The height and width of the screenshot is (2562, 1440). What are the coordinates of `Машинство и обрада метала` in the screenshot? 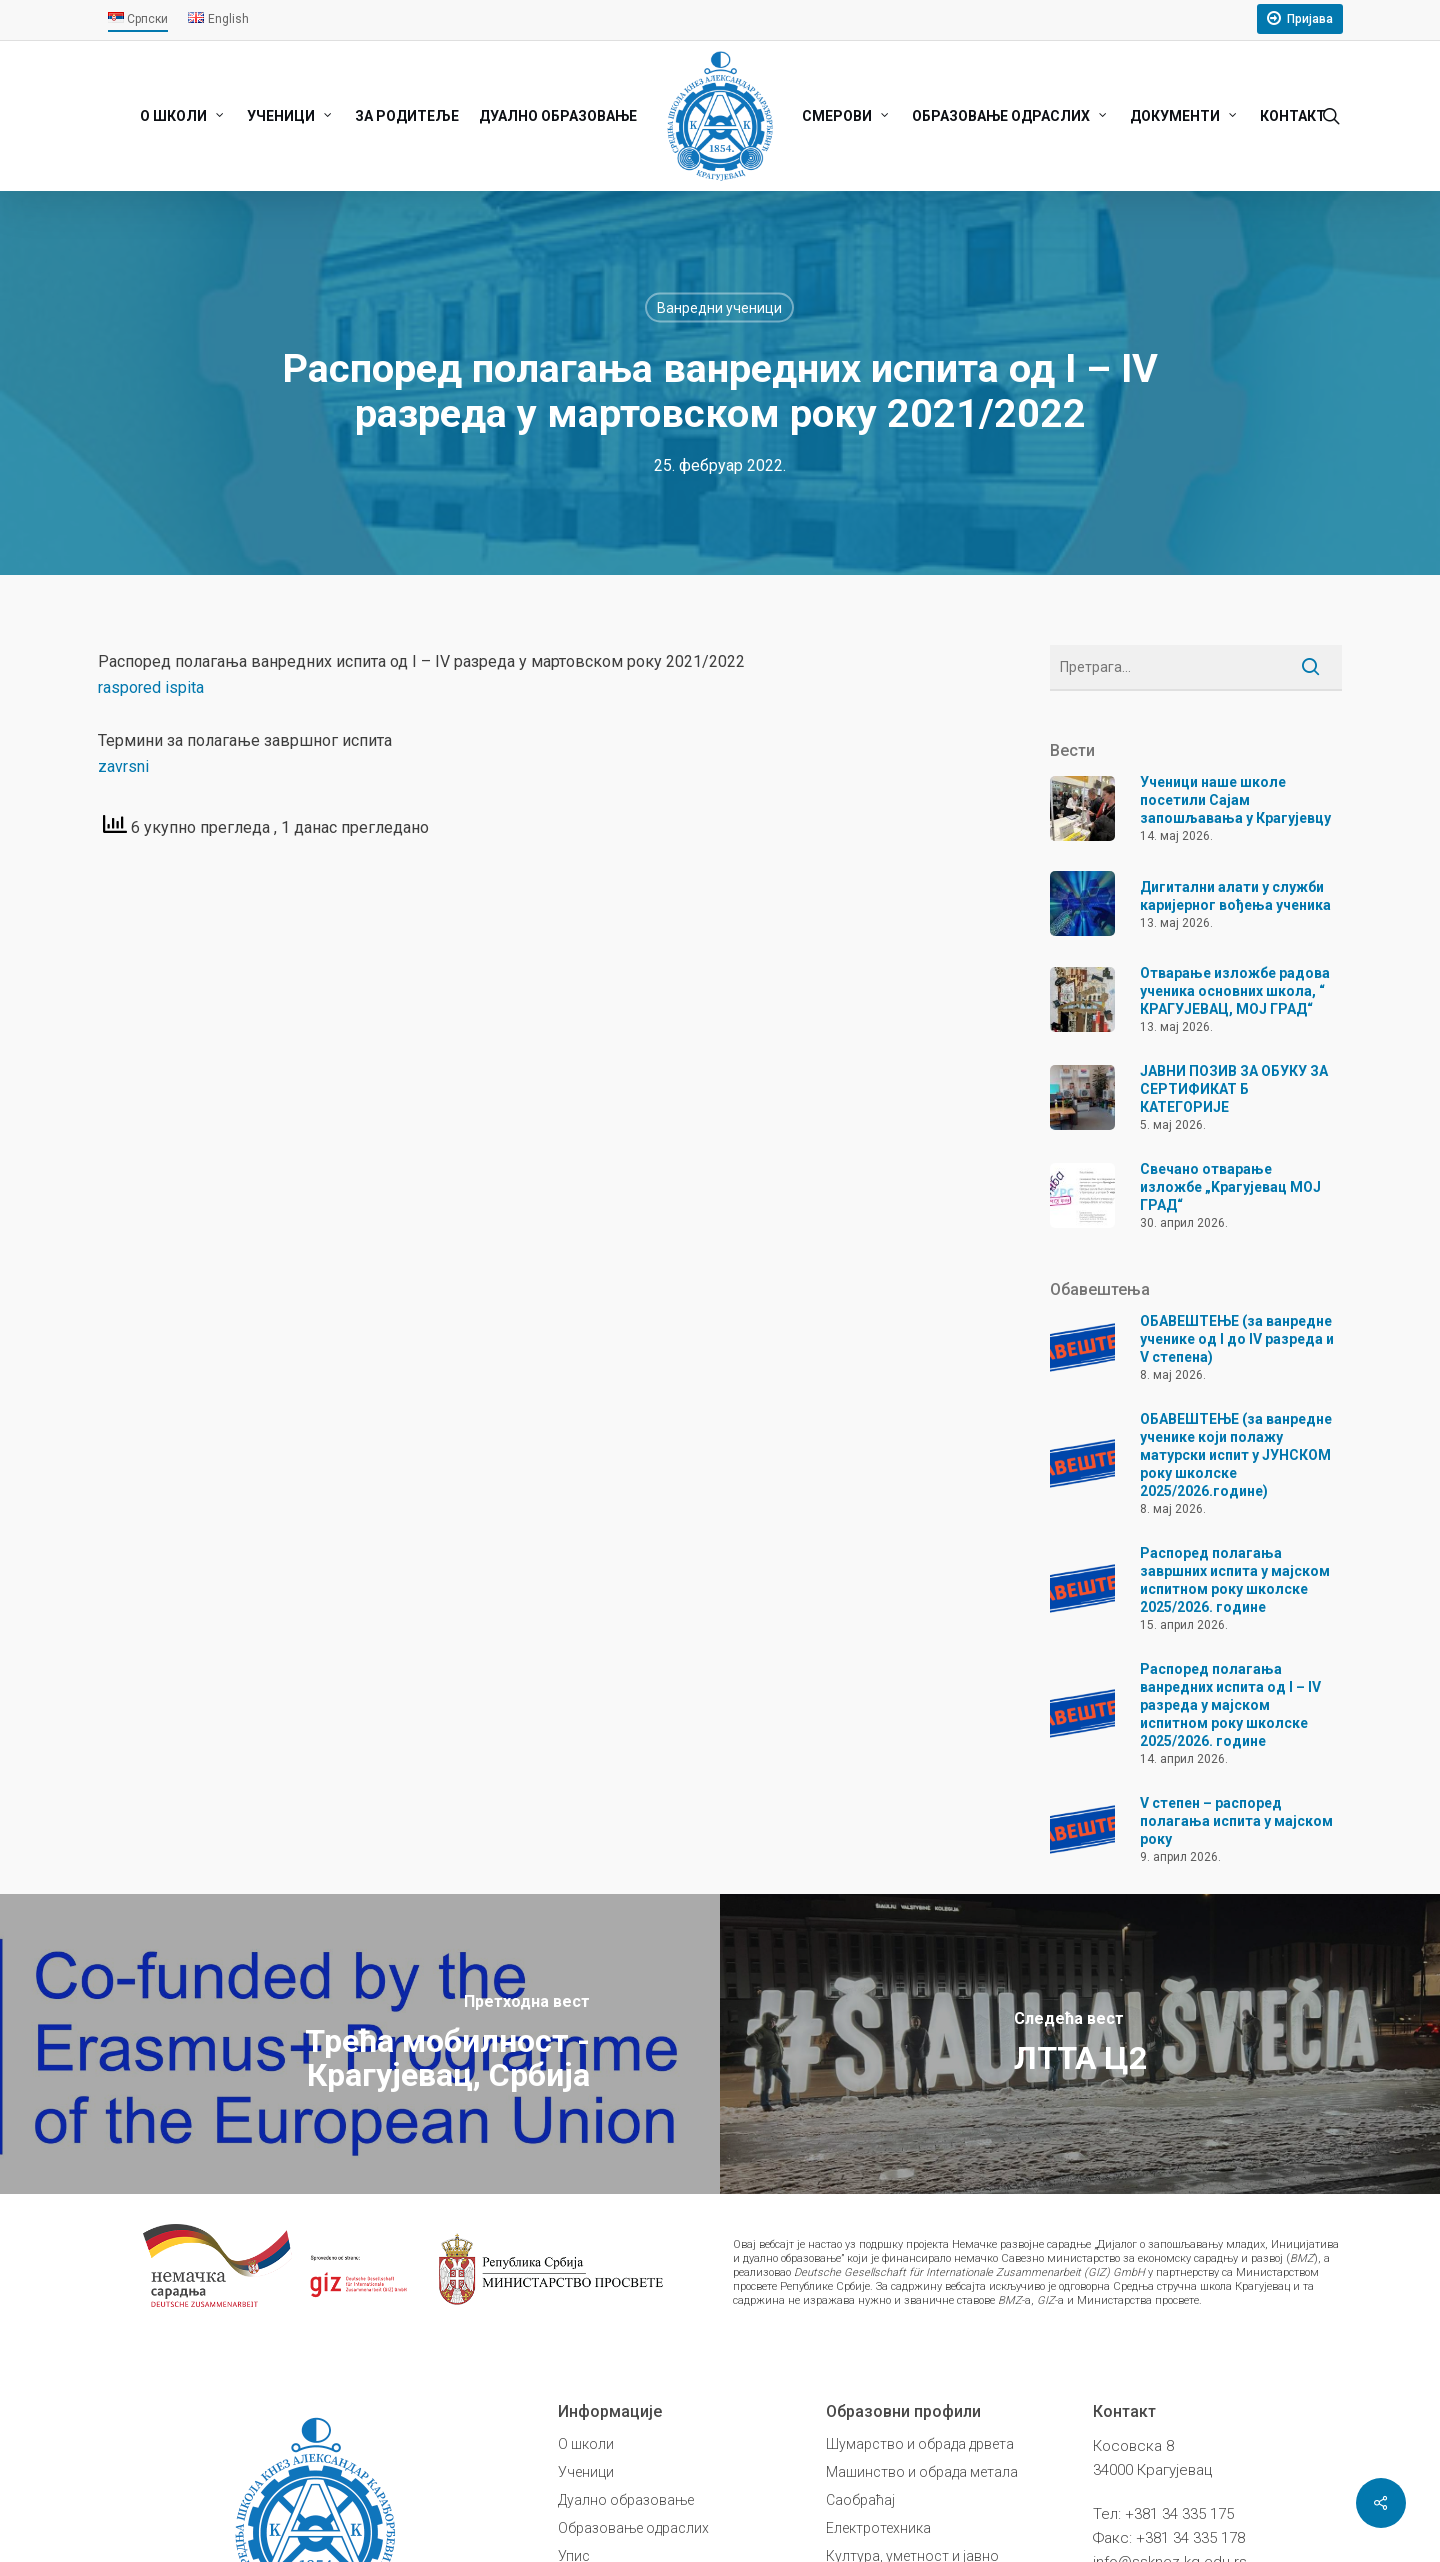 It's located at (922, 2472).